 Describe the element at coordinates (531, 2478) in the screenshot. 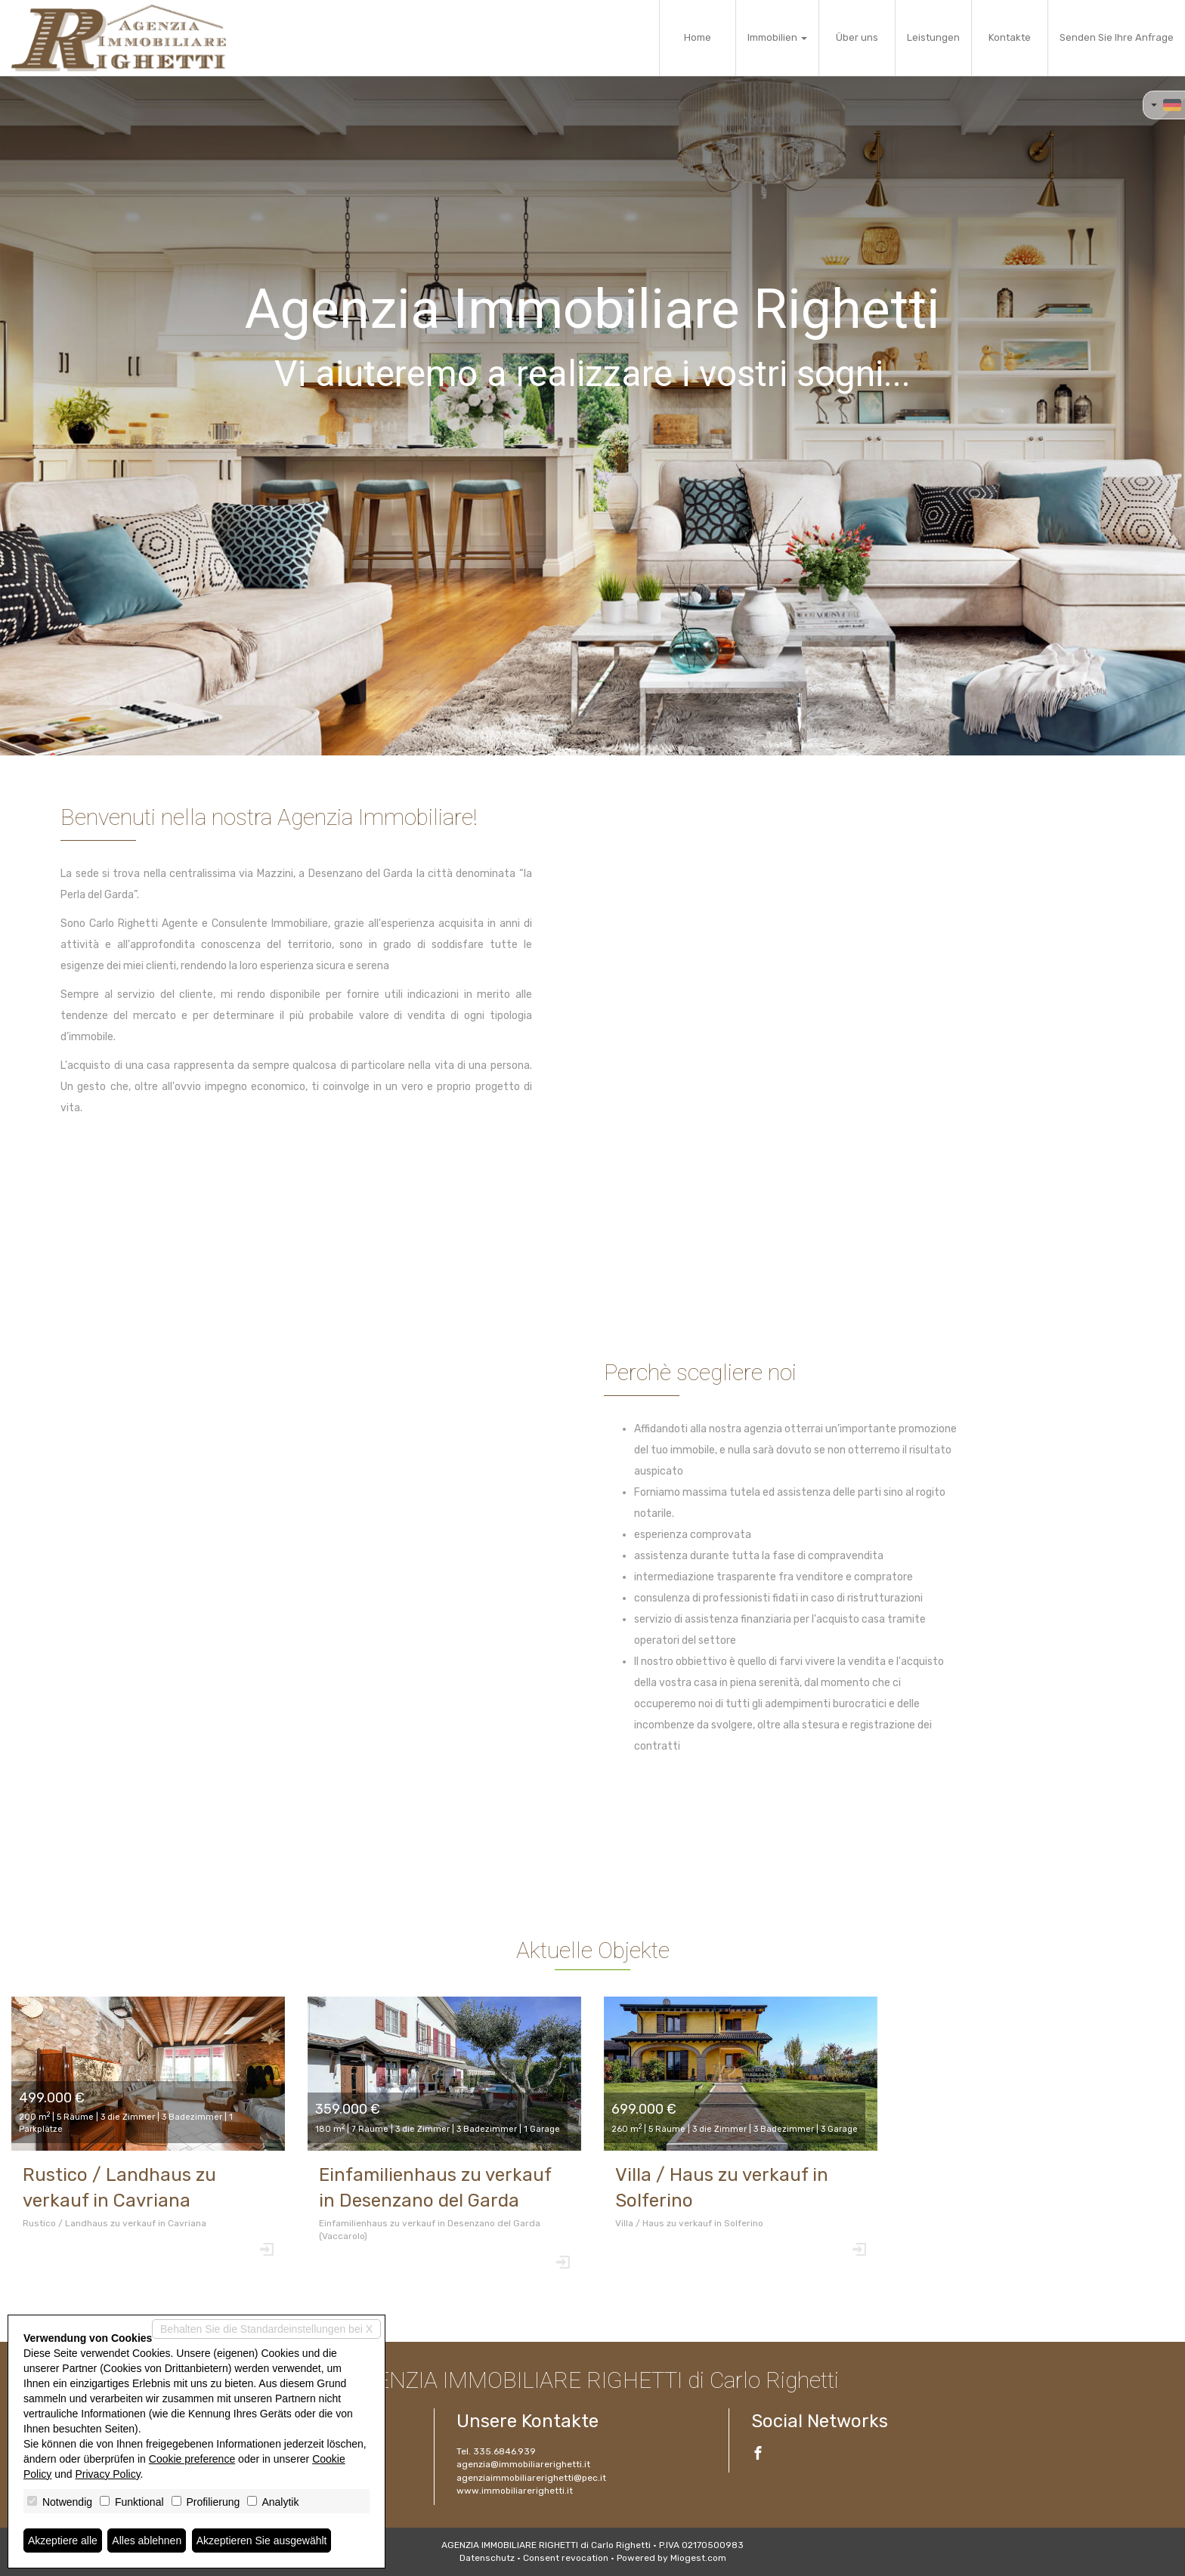

I see `agenziaimmobiliarerighetti@pec.it` at that location.